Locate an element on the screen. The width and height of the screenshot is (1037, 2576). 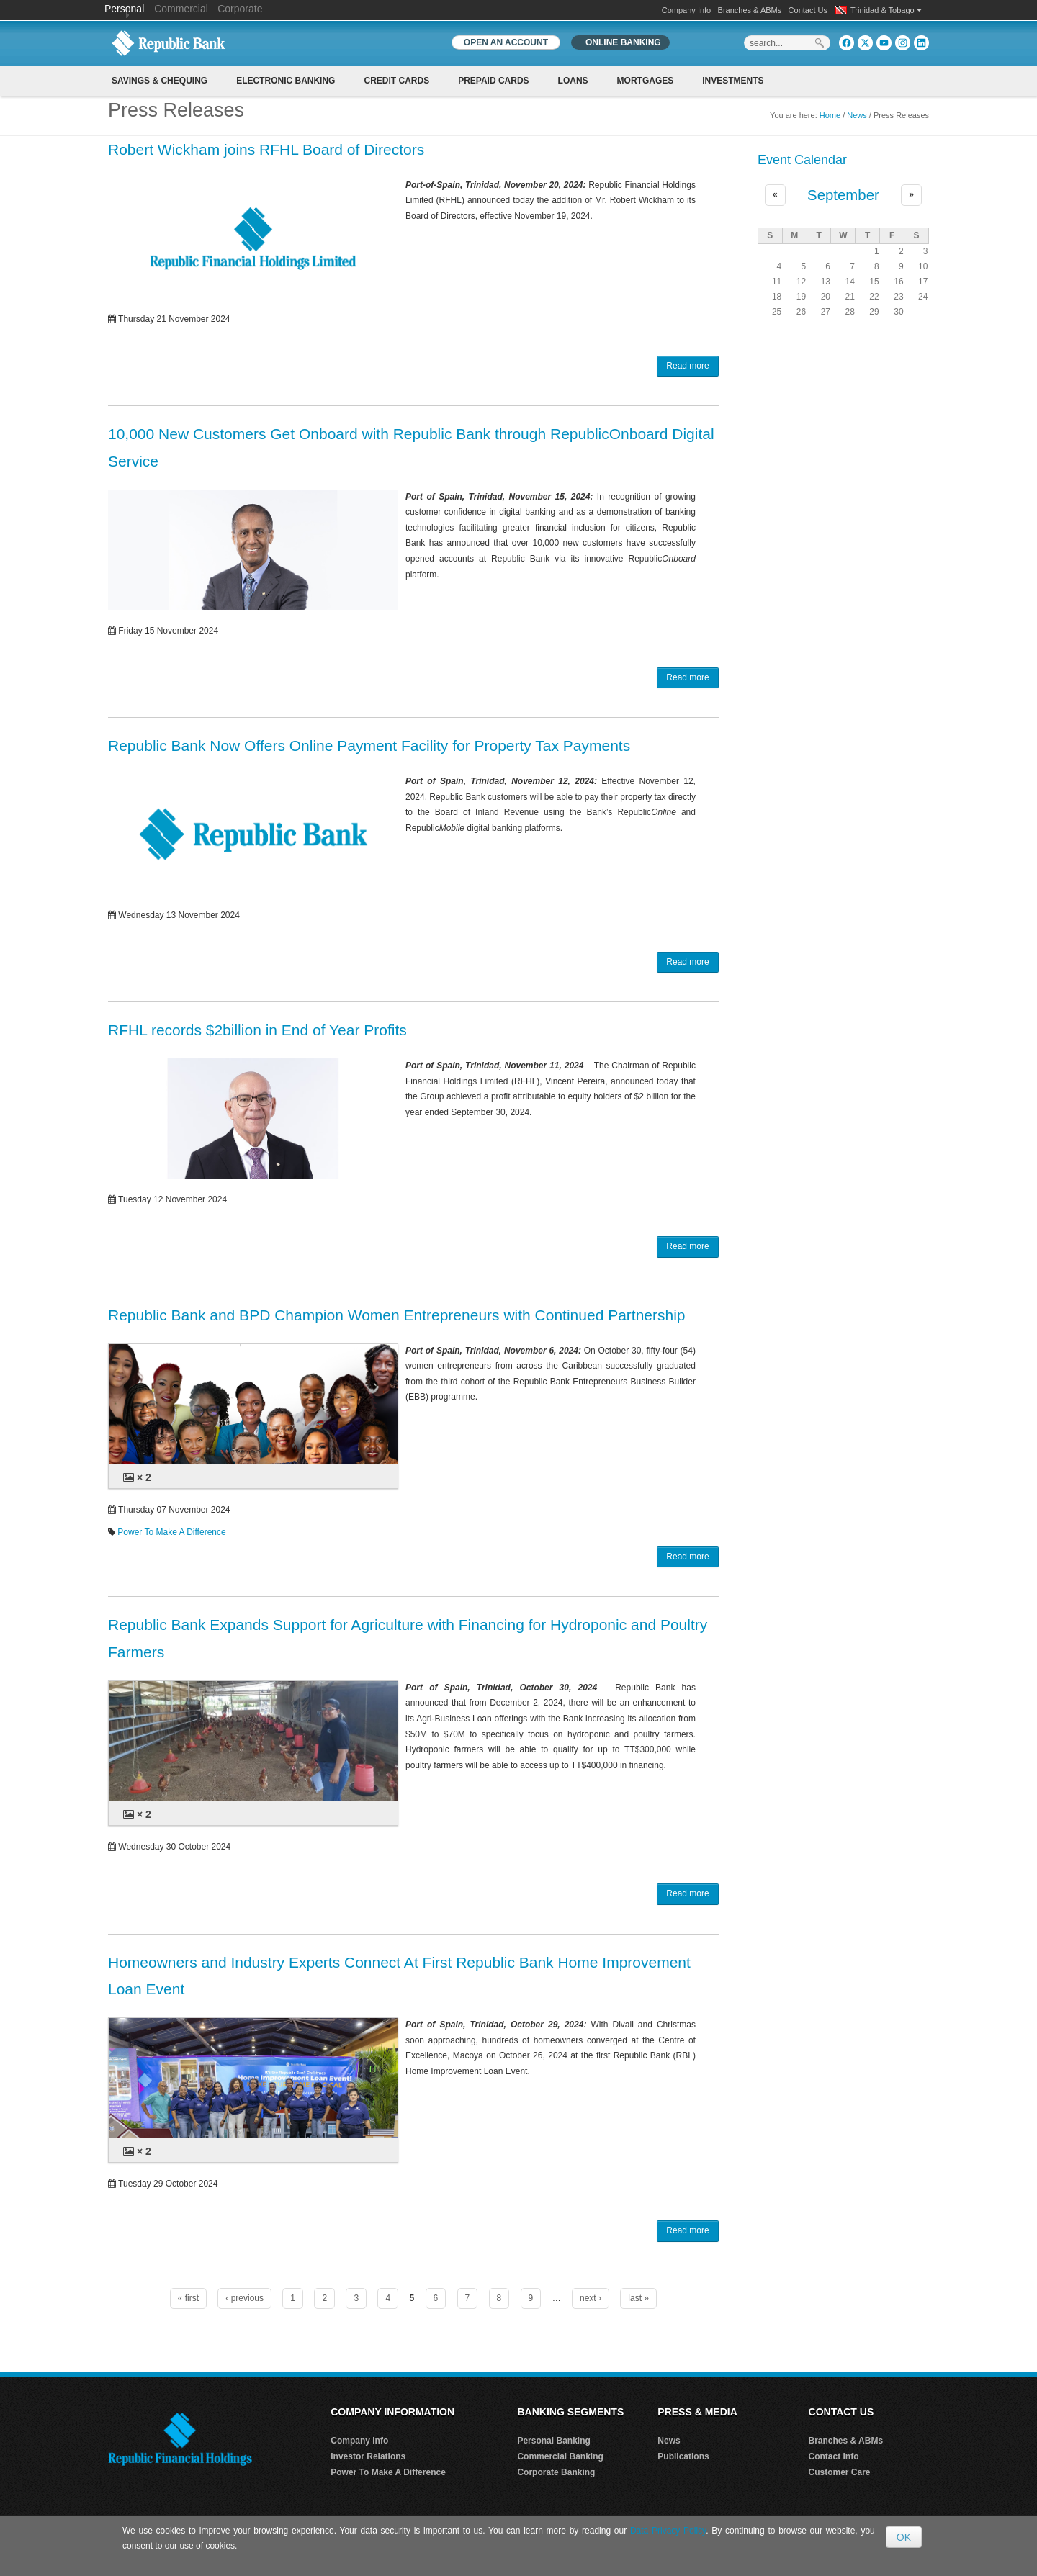
Read more is located at coordinates (687, 366).